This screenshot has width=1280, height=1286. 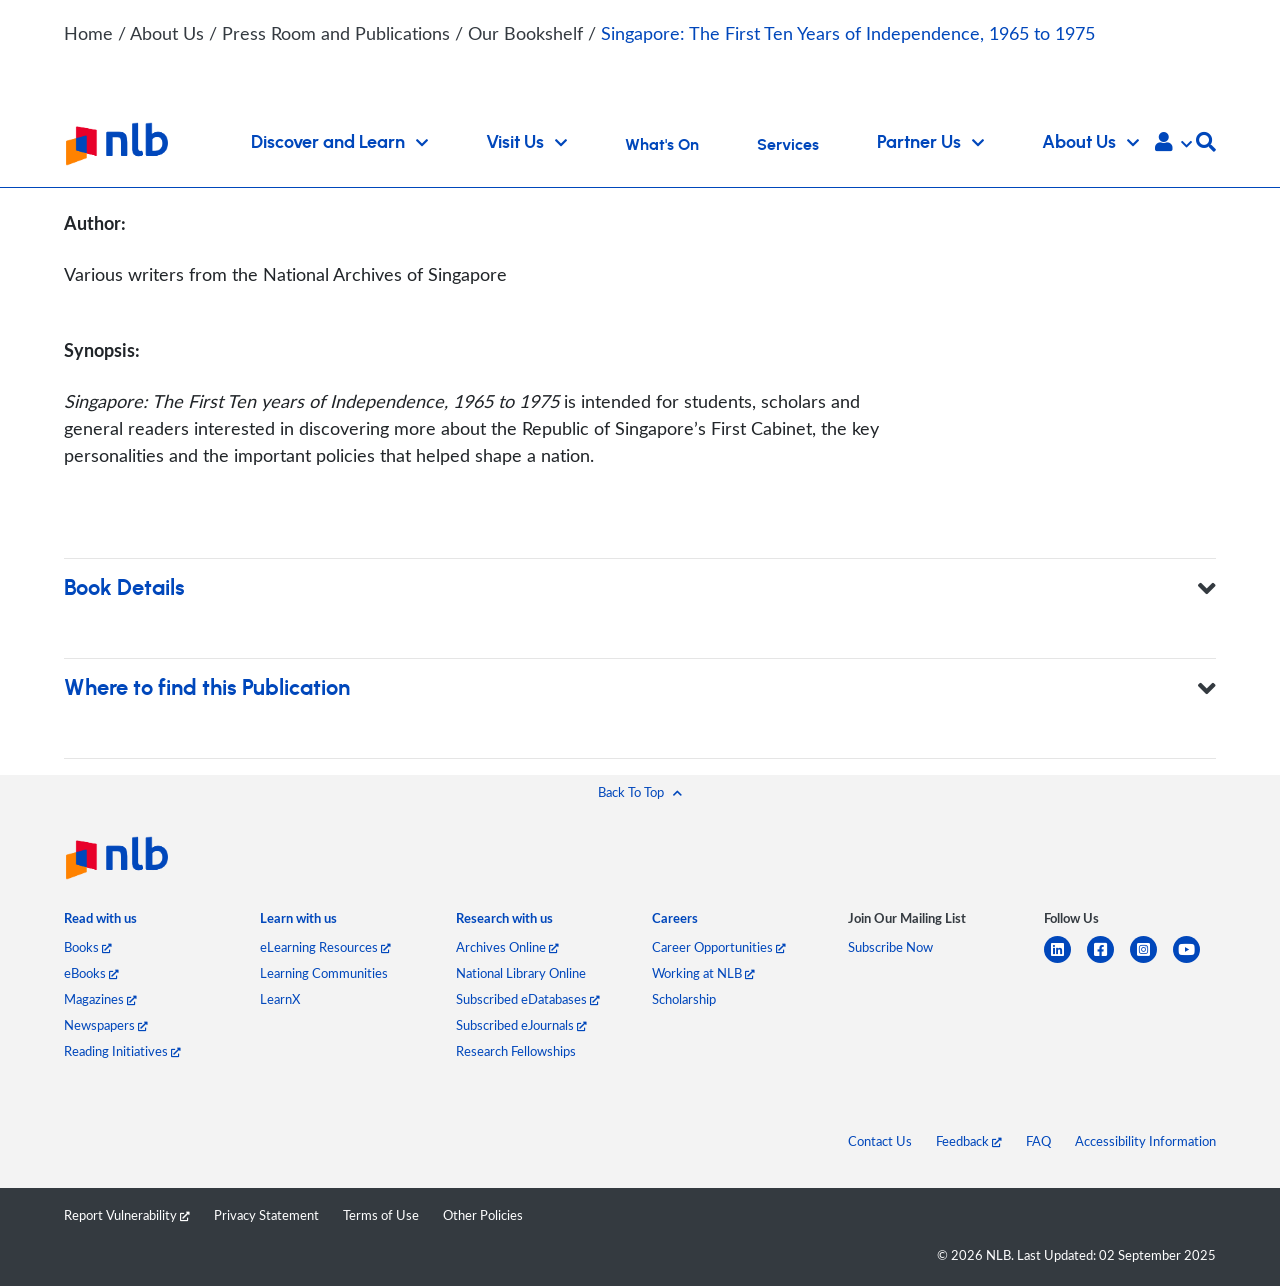 I want to click on Archives Online, so click(x=507, y=947).